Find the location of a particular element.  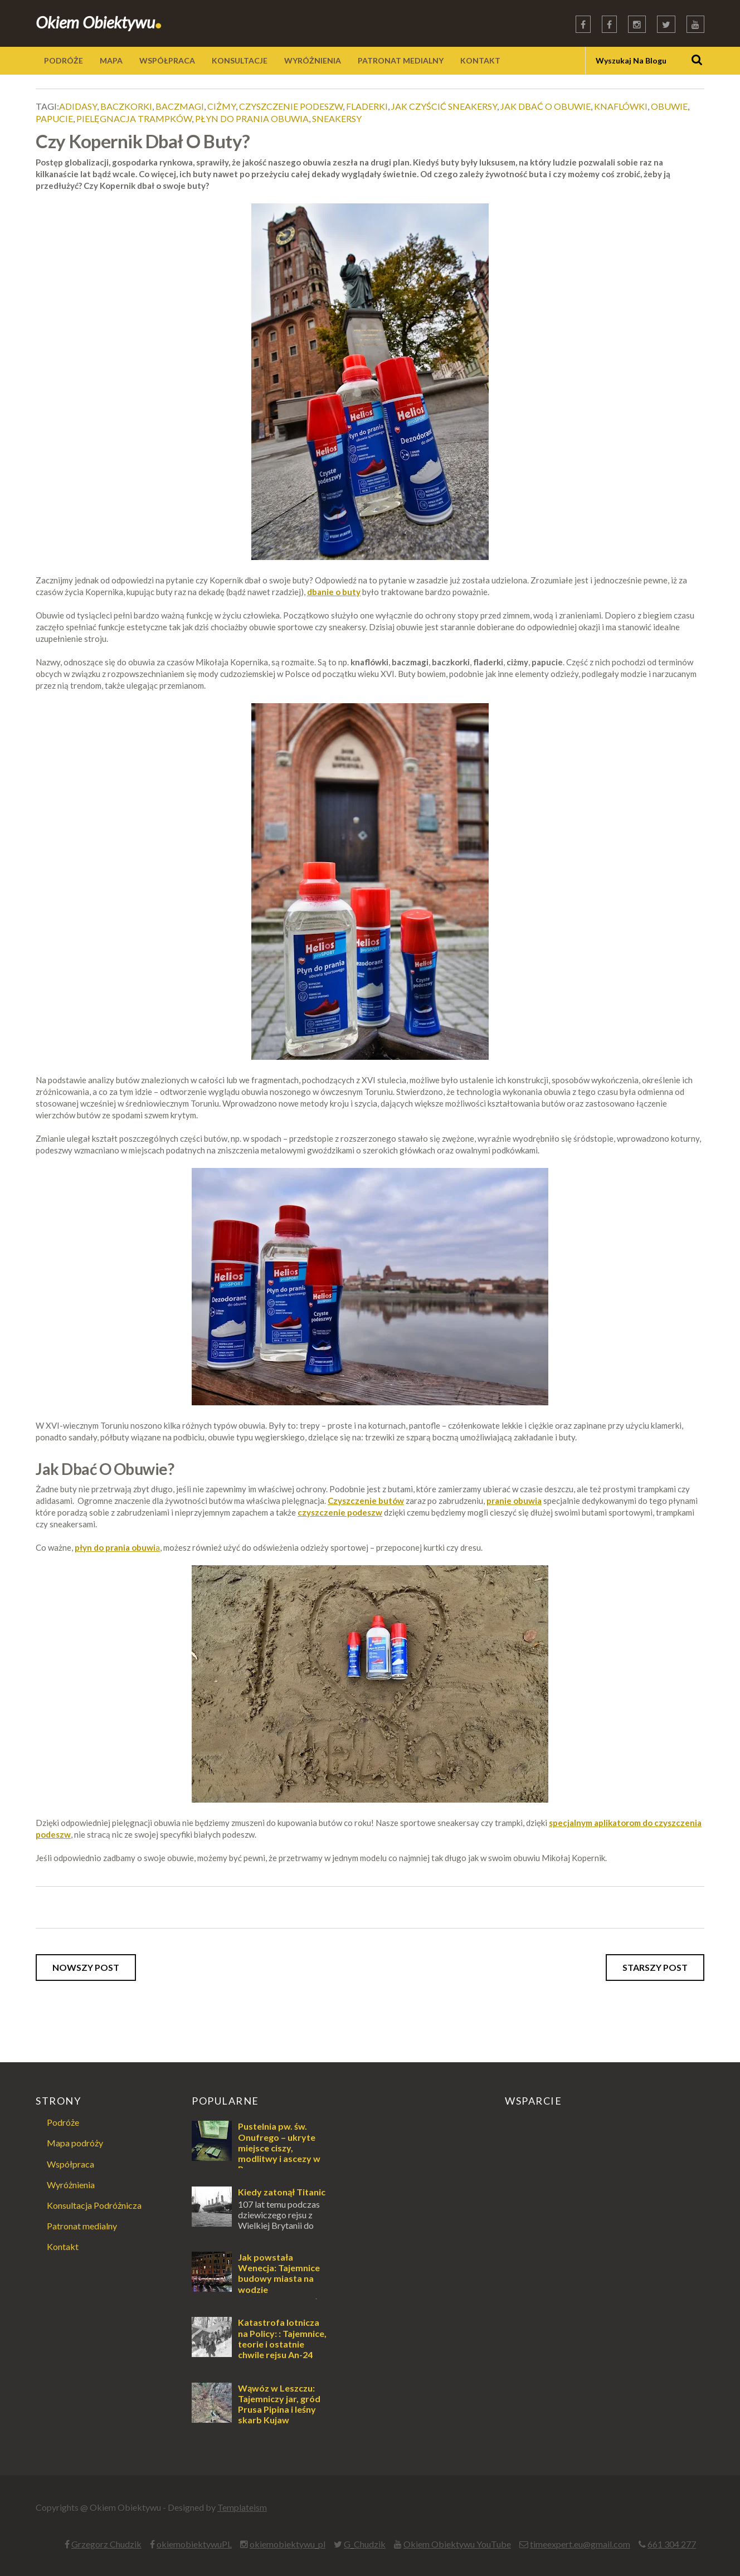

jak czyścić sneakersy is located at coordinates (444, 106).